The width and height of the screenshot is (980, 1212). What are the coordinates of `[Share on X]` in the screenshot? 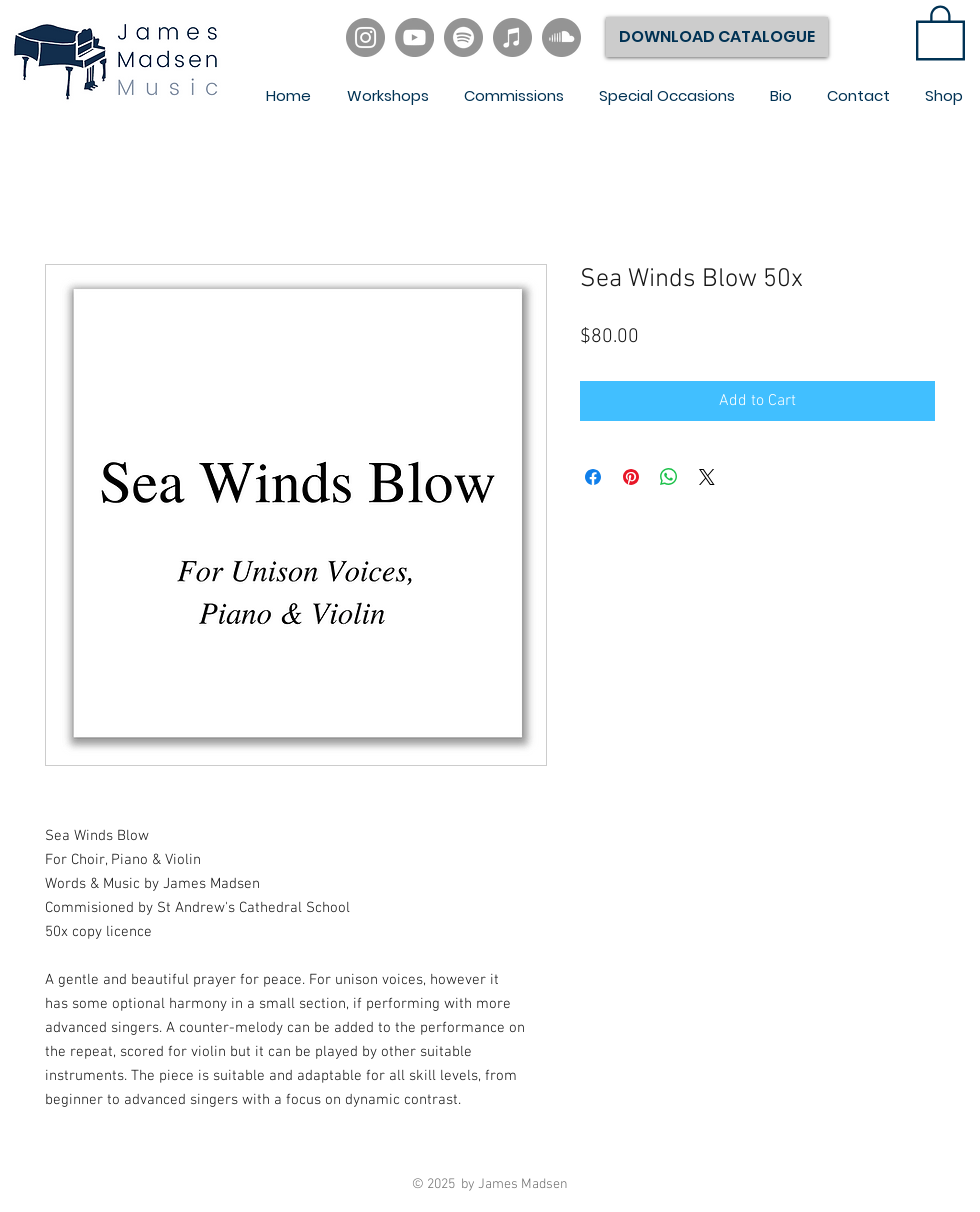 It's located at (707, 477).